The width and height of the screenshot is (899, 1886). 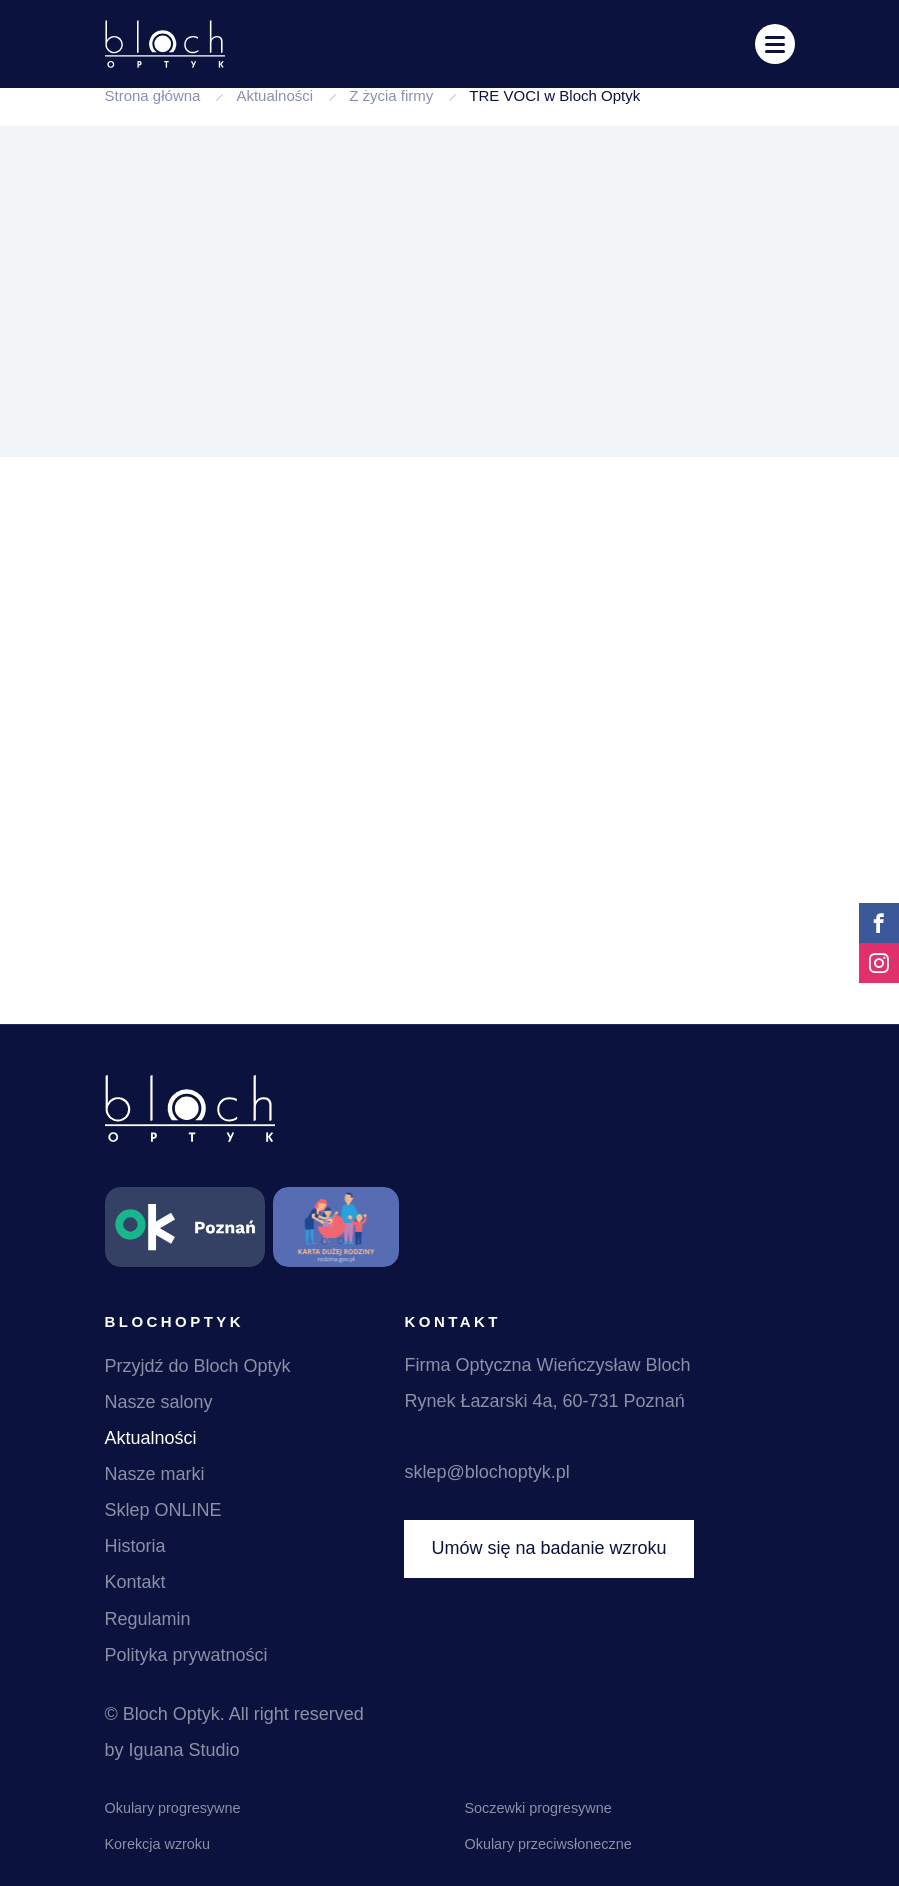 I want to click on Regulamin, so click(x=148, y=1619).